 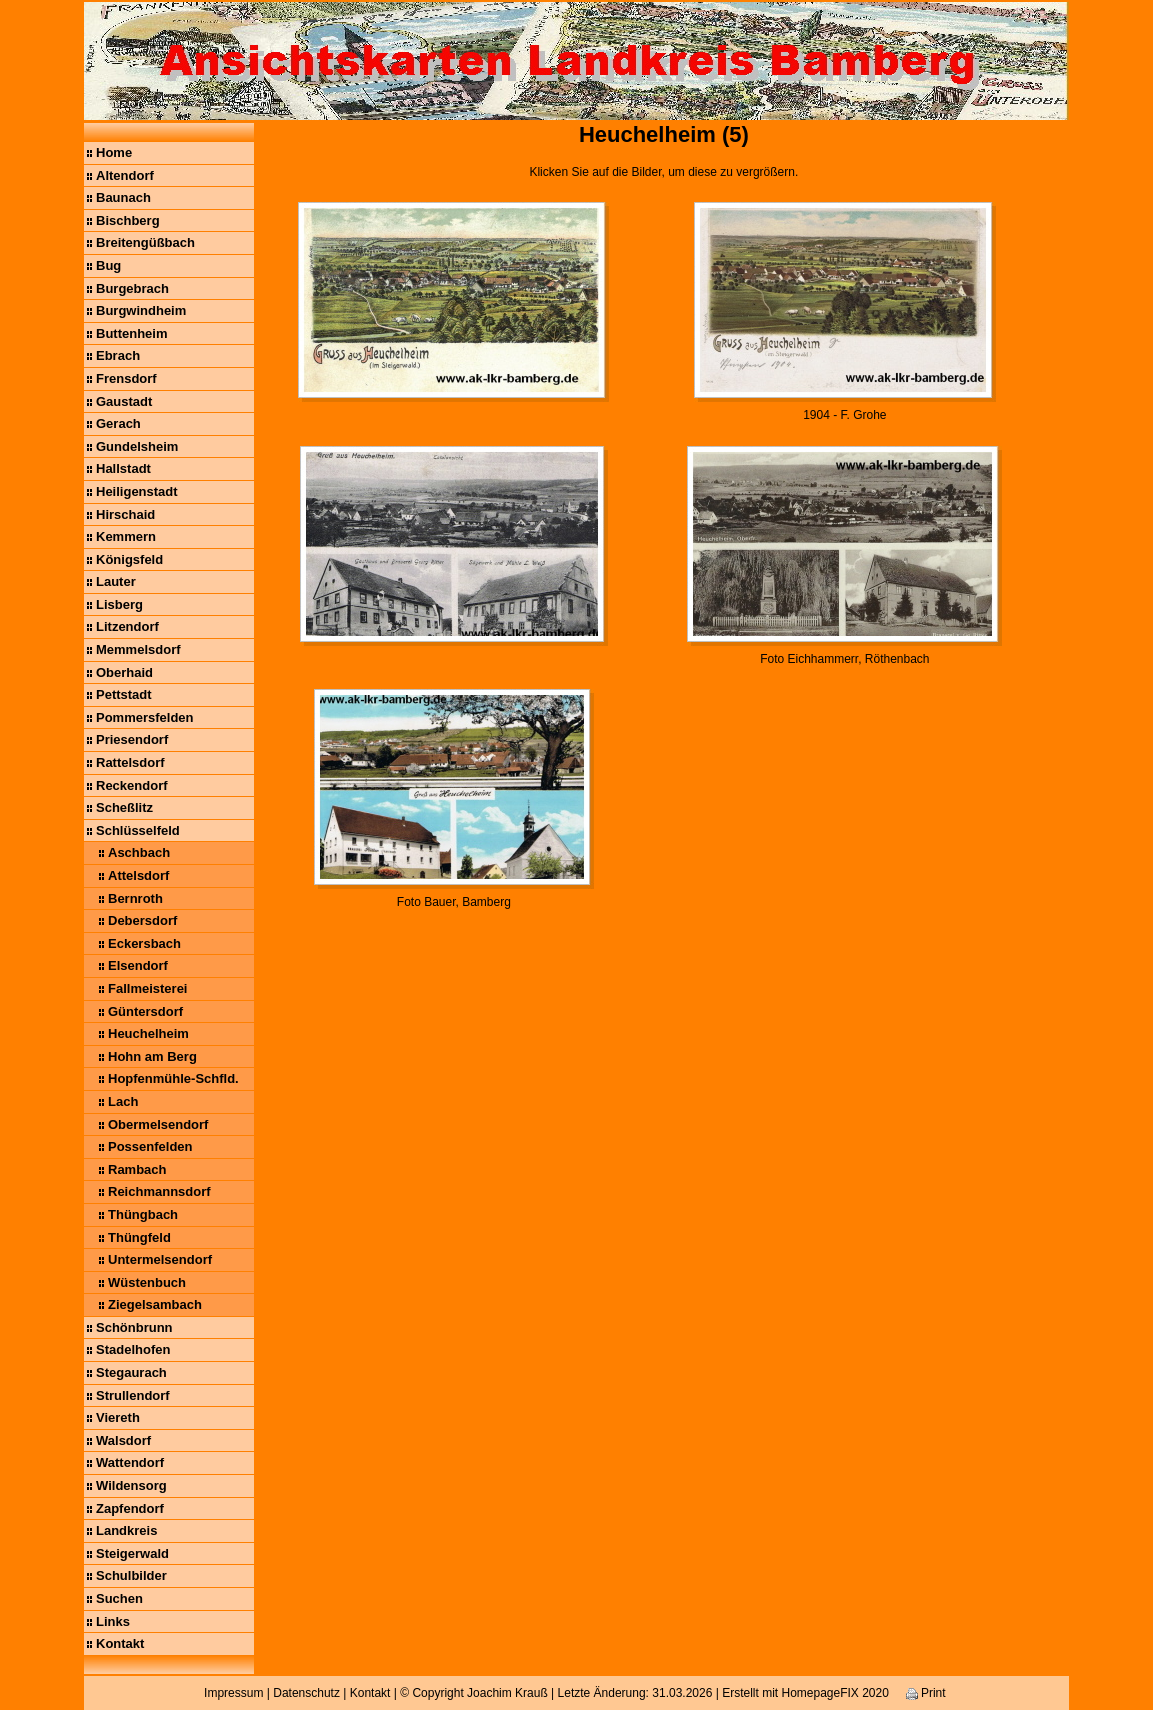 What do you see at coordinates (144, 943) in the screenshot?
I see `Eckersbach` at bounding box center [144, 943].